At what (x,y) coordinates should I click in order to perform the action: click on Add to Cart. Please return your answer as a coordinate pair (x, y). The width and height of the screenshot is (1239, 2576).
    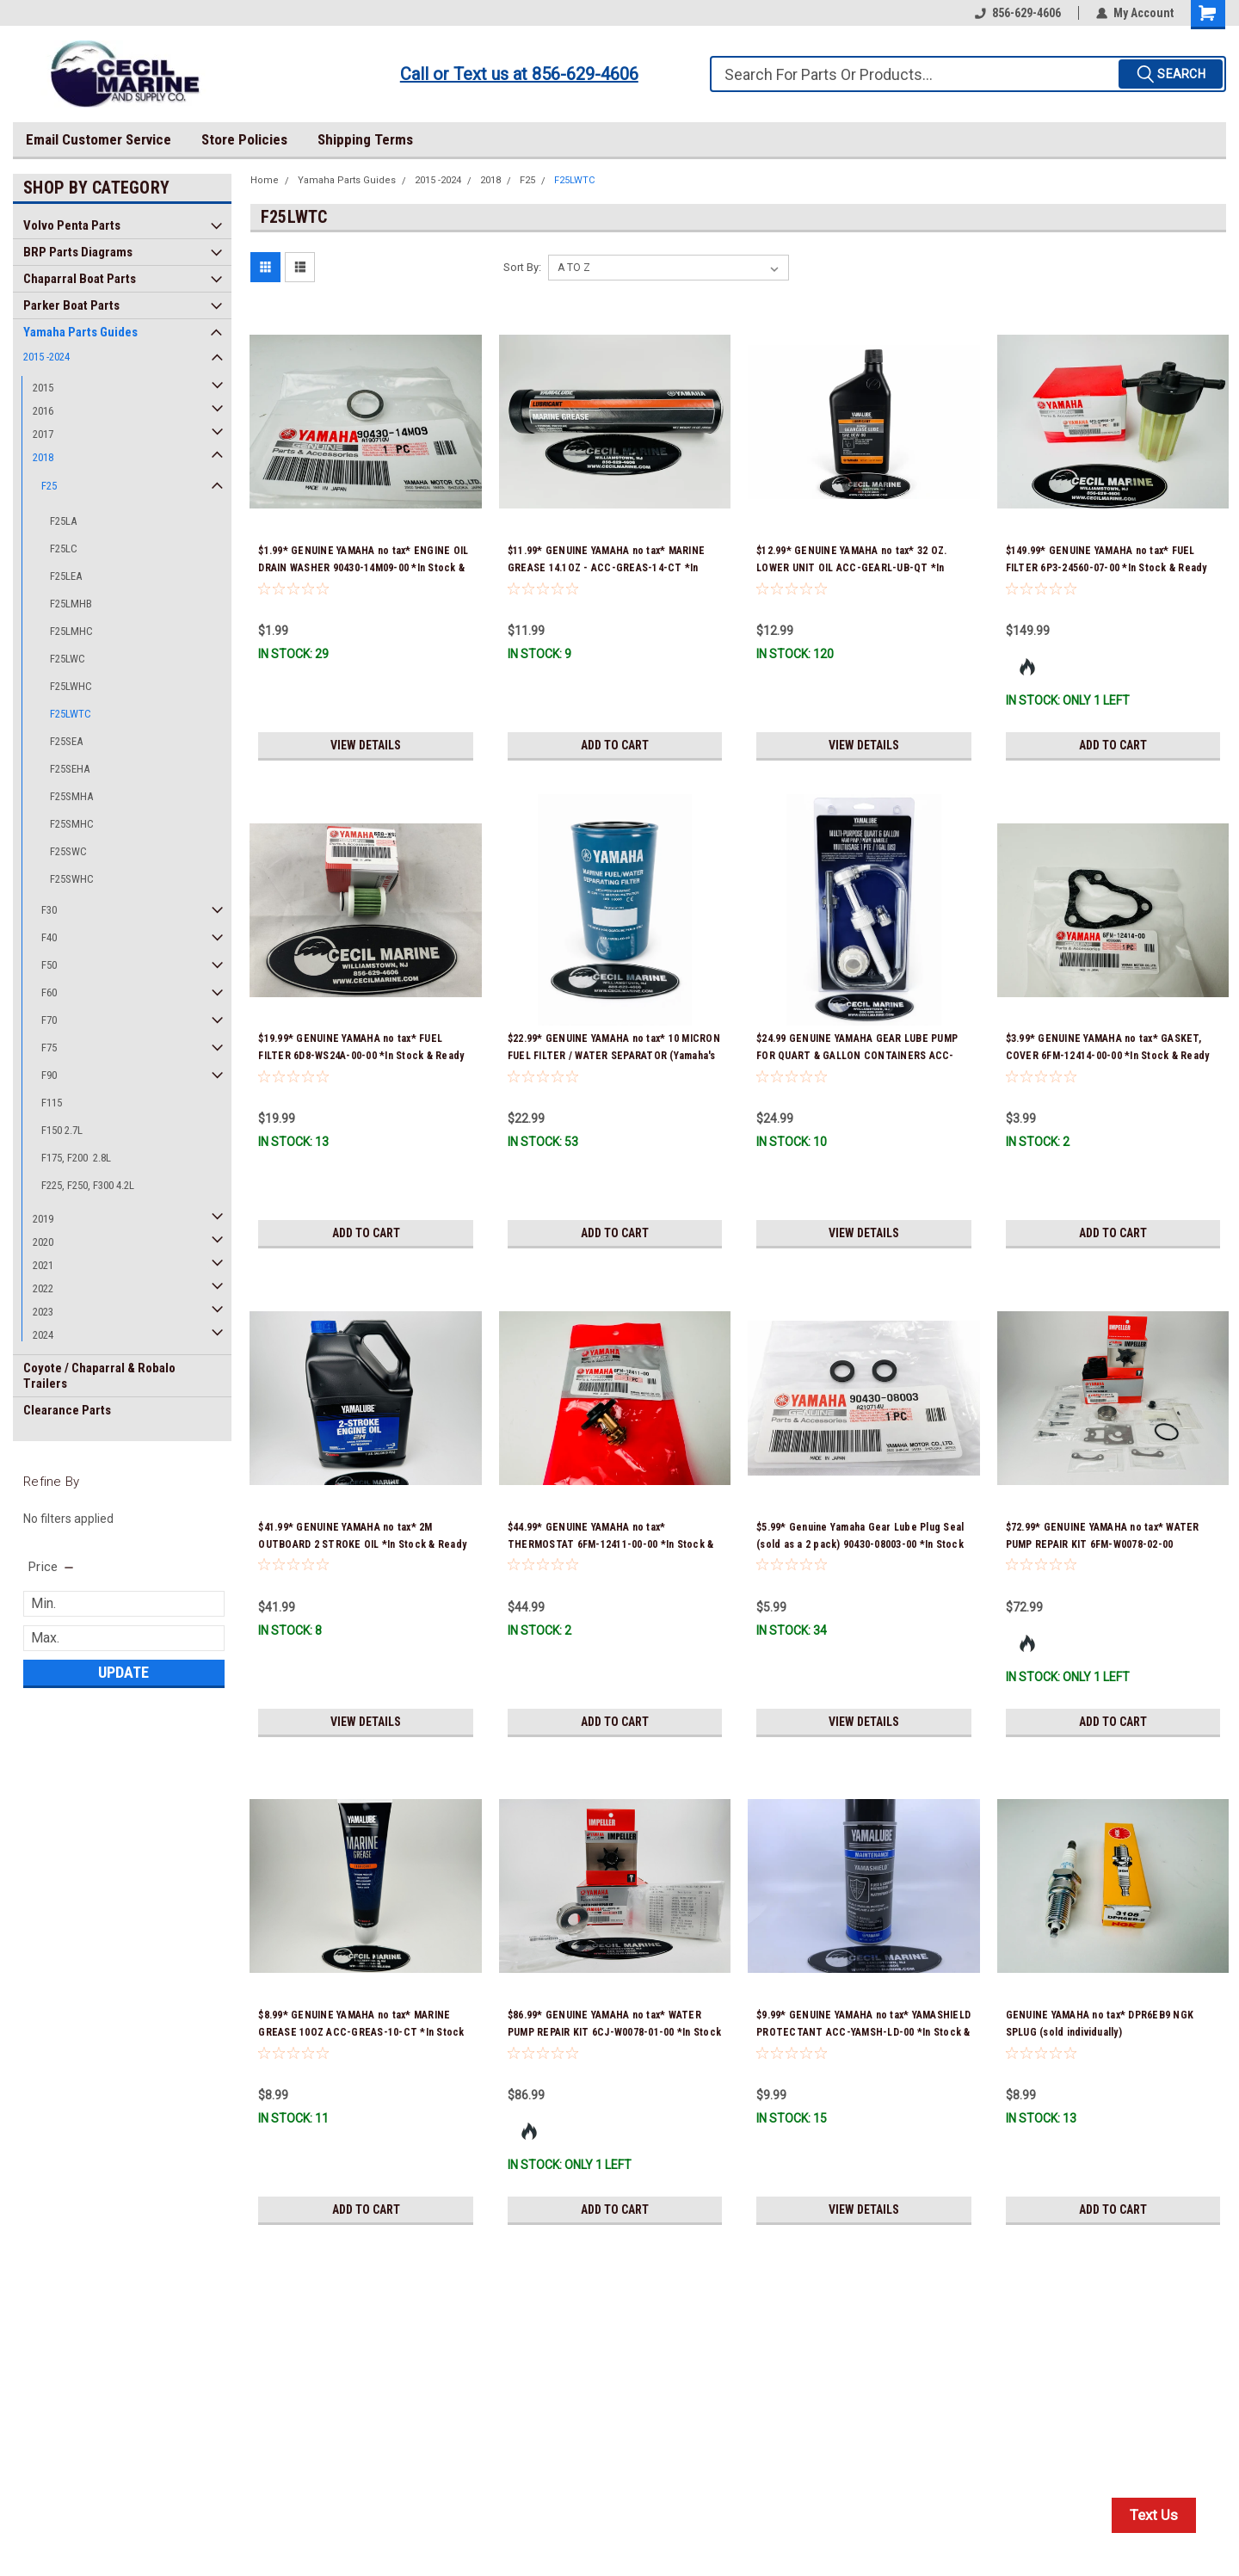
    Looking at the image, I should click on (615, 745).